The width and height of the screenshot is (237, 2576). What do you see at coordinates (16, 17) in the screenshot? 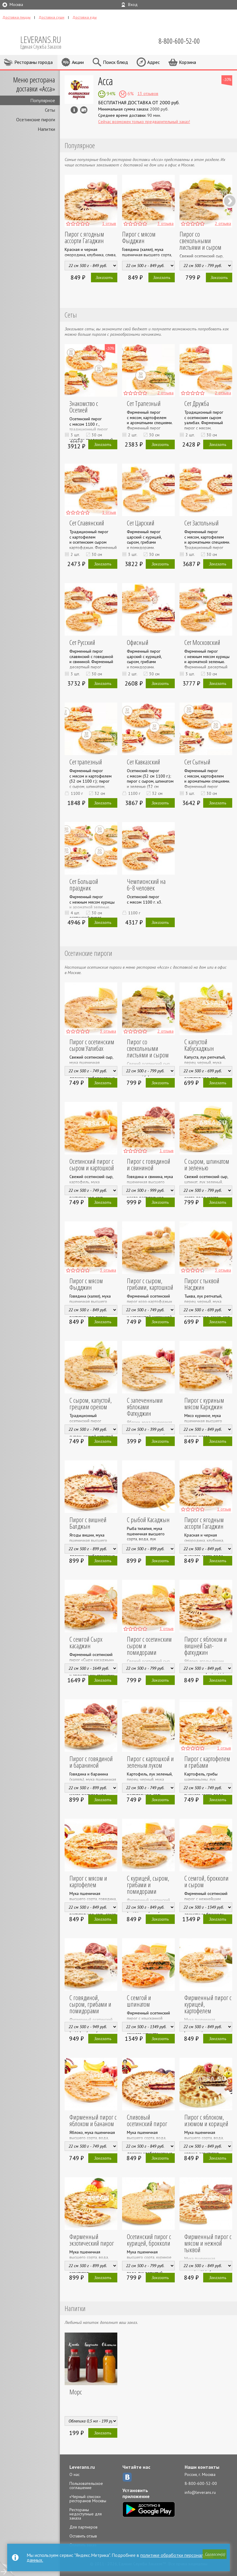
I see `Доставка пиццы` at bounding box center [16, 17].